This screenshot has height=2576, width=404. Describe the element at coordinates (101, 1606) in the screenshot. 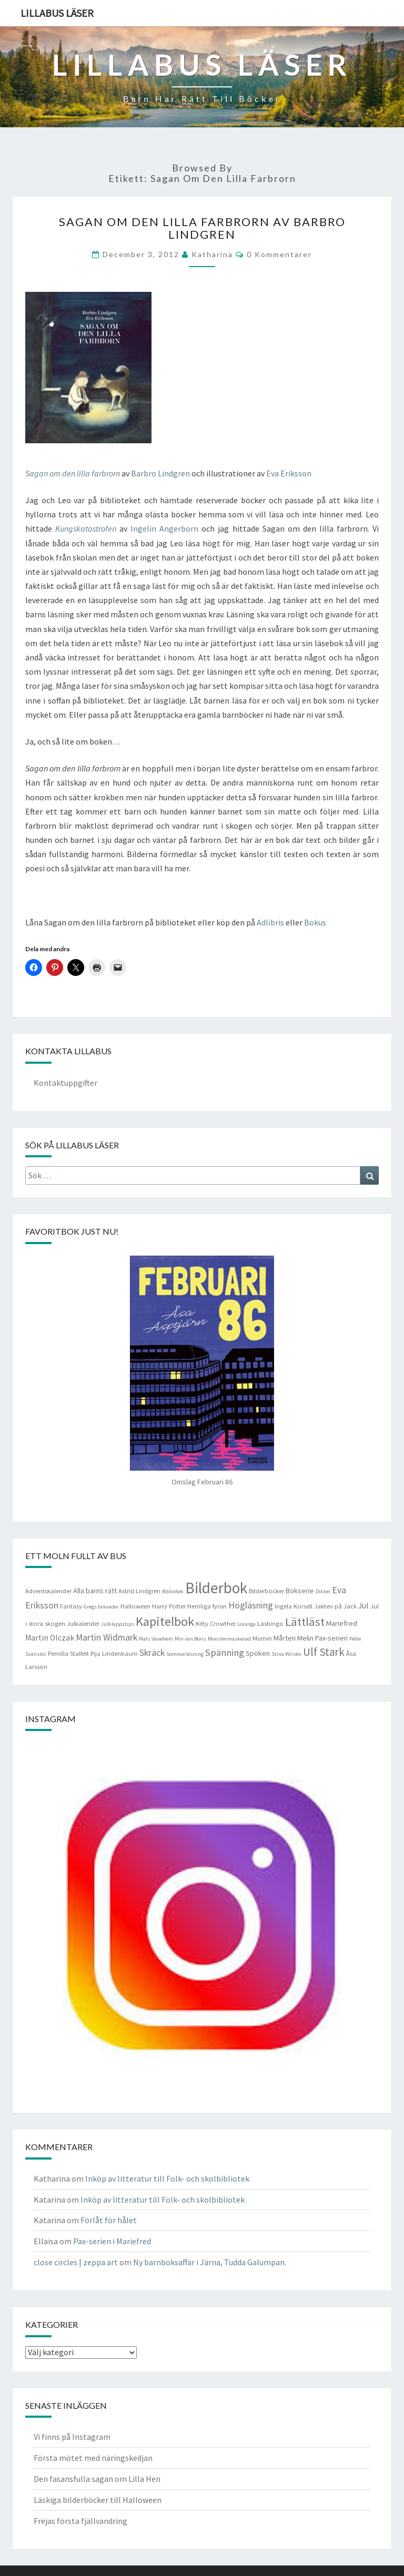

I see `Gregs bravader [Gregs bravader (3 objekt)]` at that location.